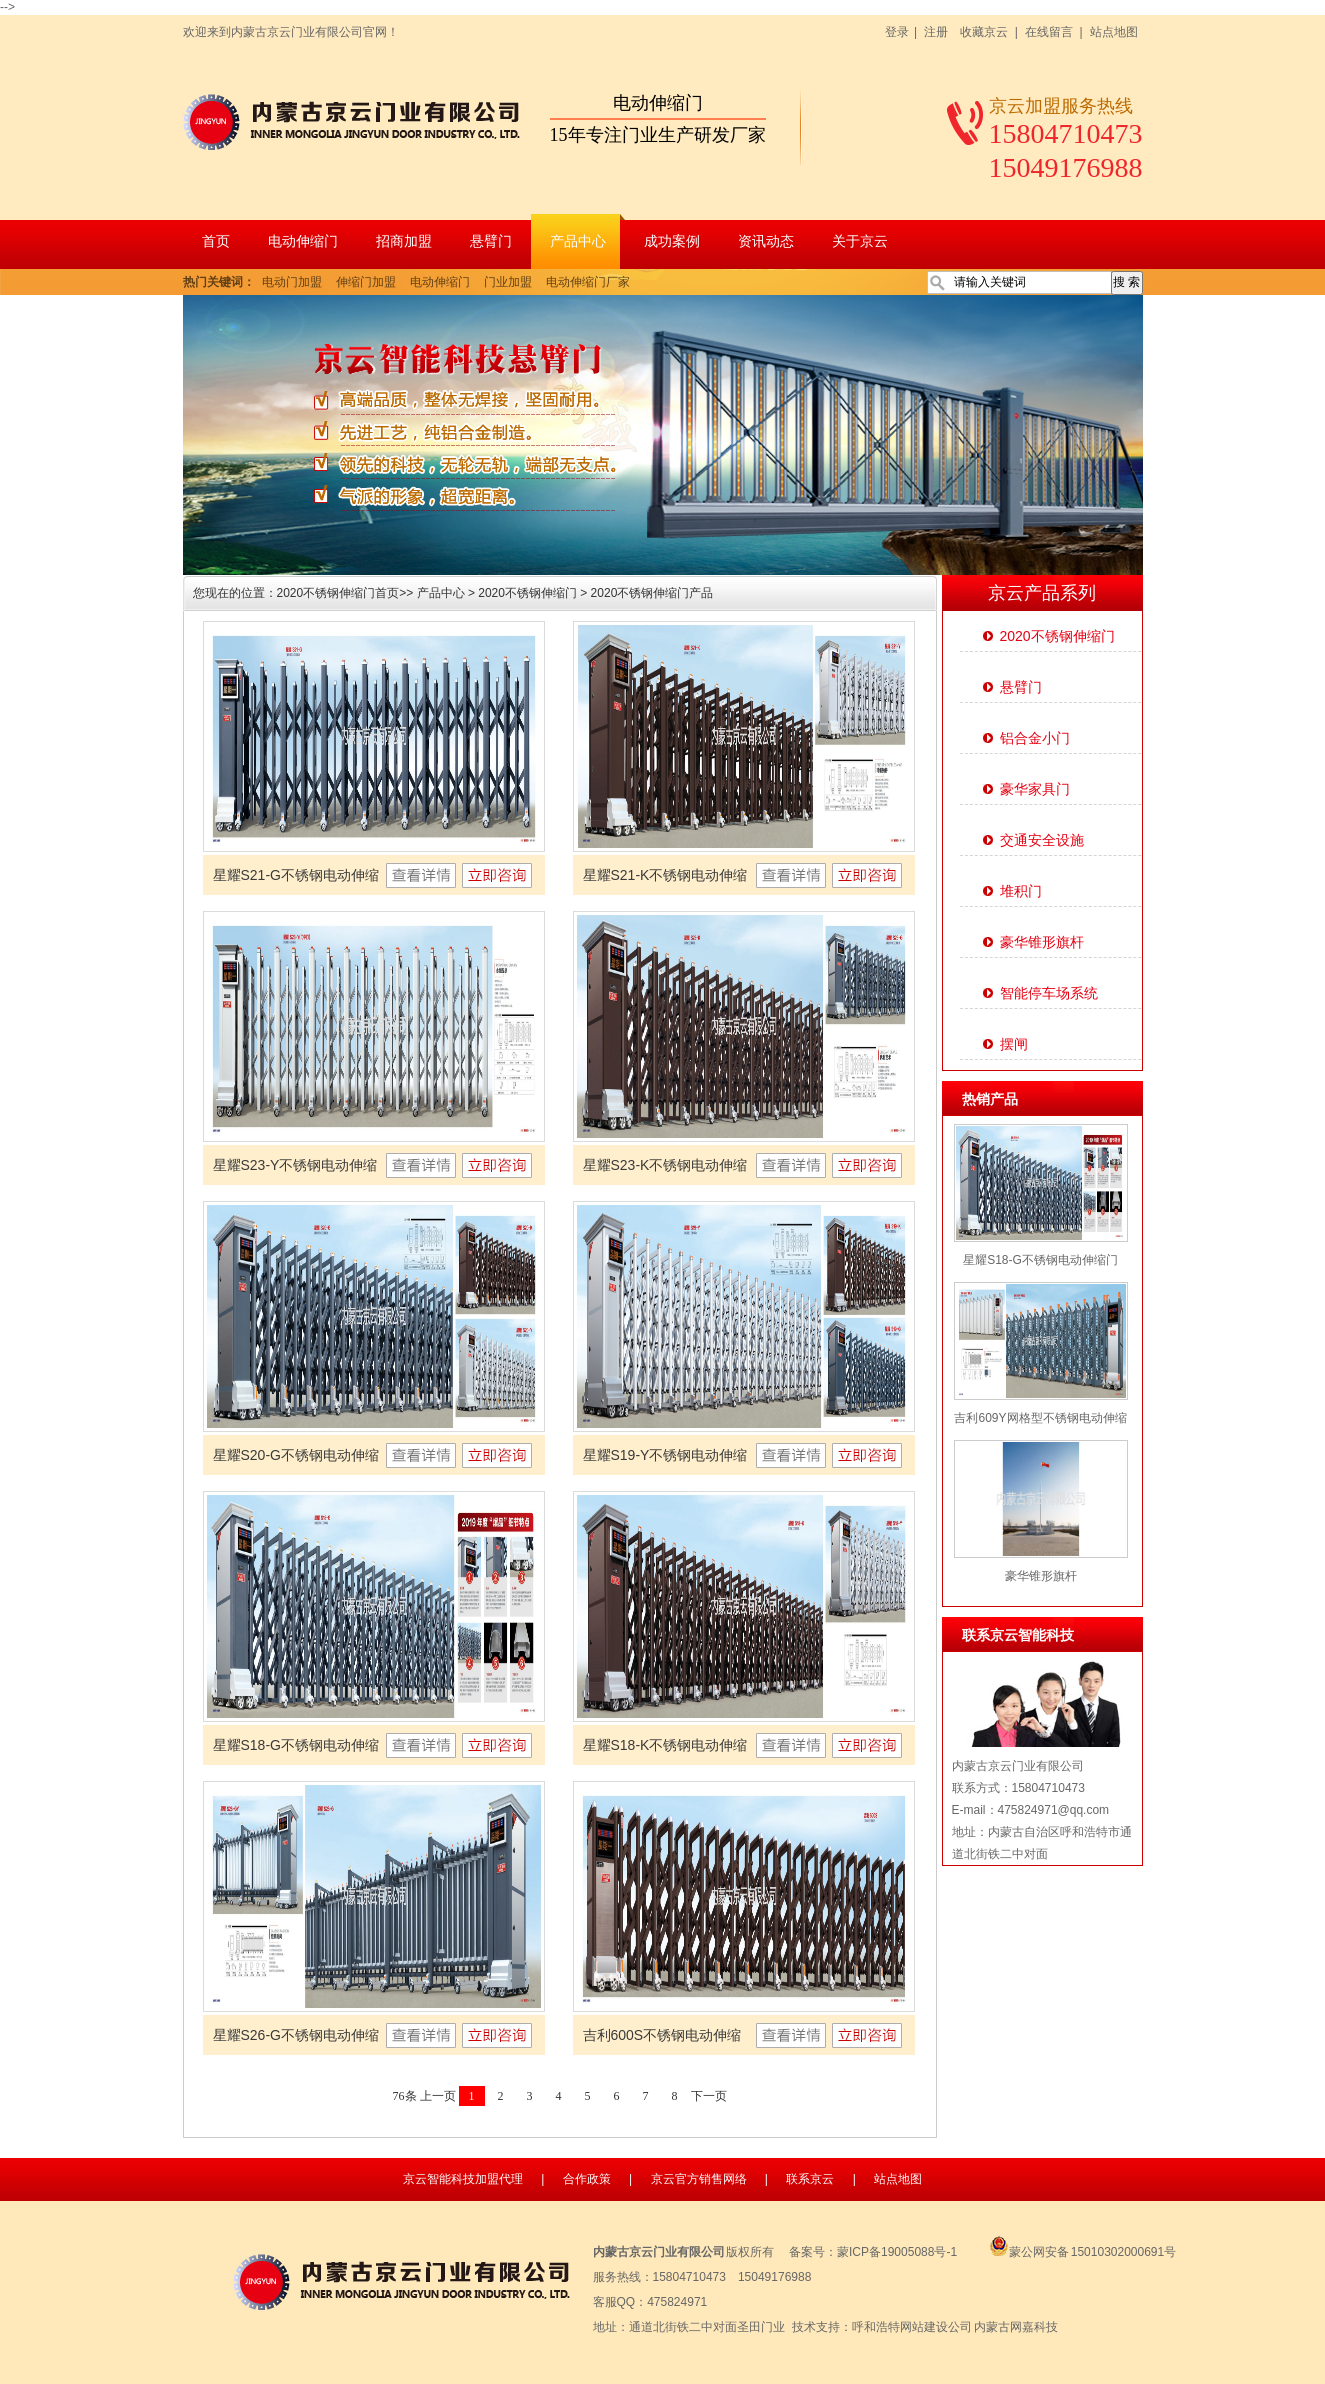 The height and width of the screenshot is (2384, 1325). What do you see at coordinates (292, 282) in the screenshot?
I see `电动门加盟` at bounding box center [292, 282].